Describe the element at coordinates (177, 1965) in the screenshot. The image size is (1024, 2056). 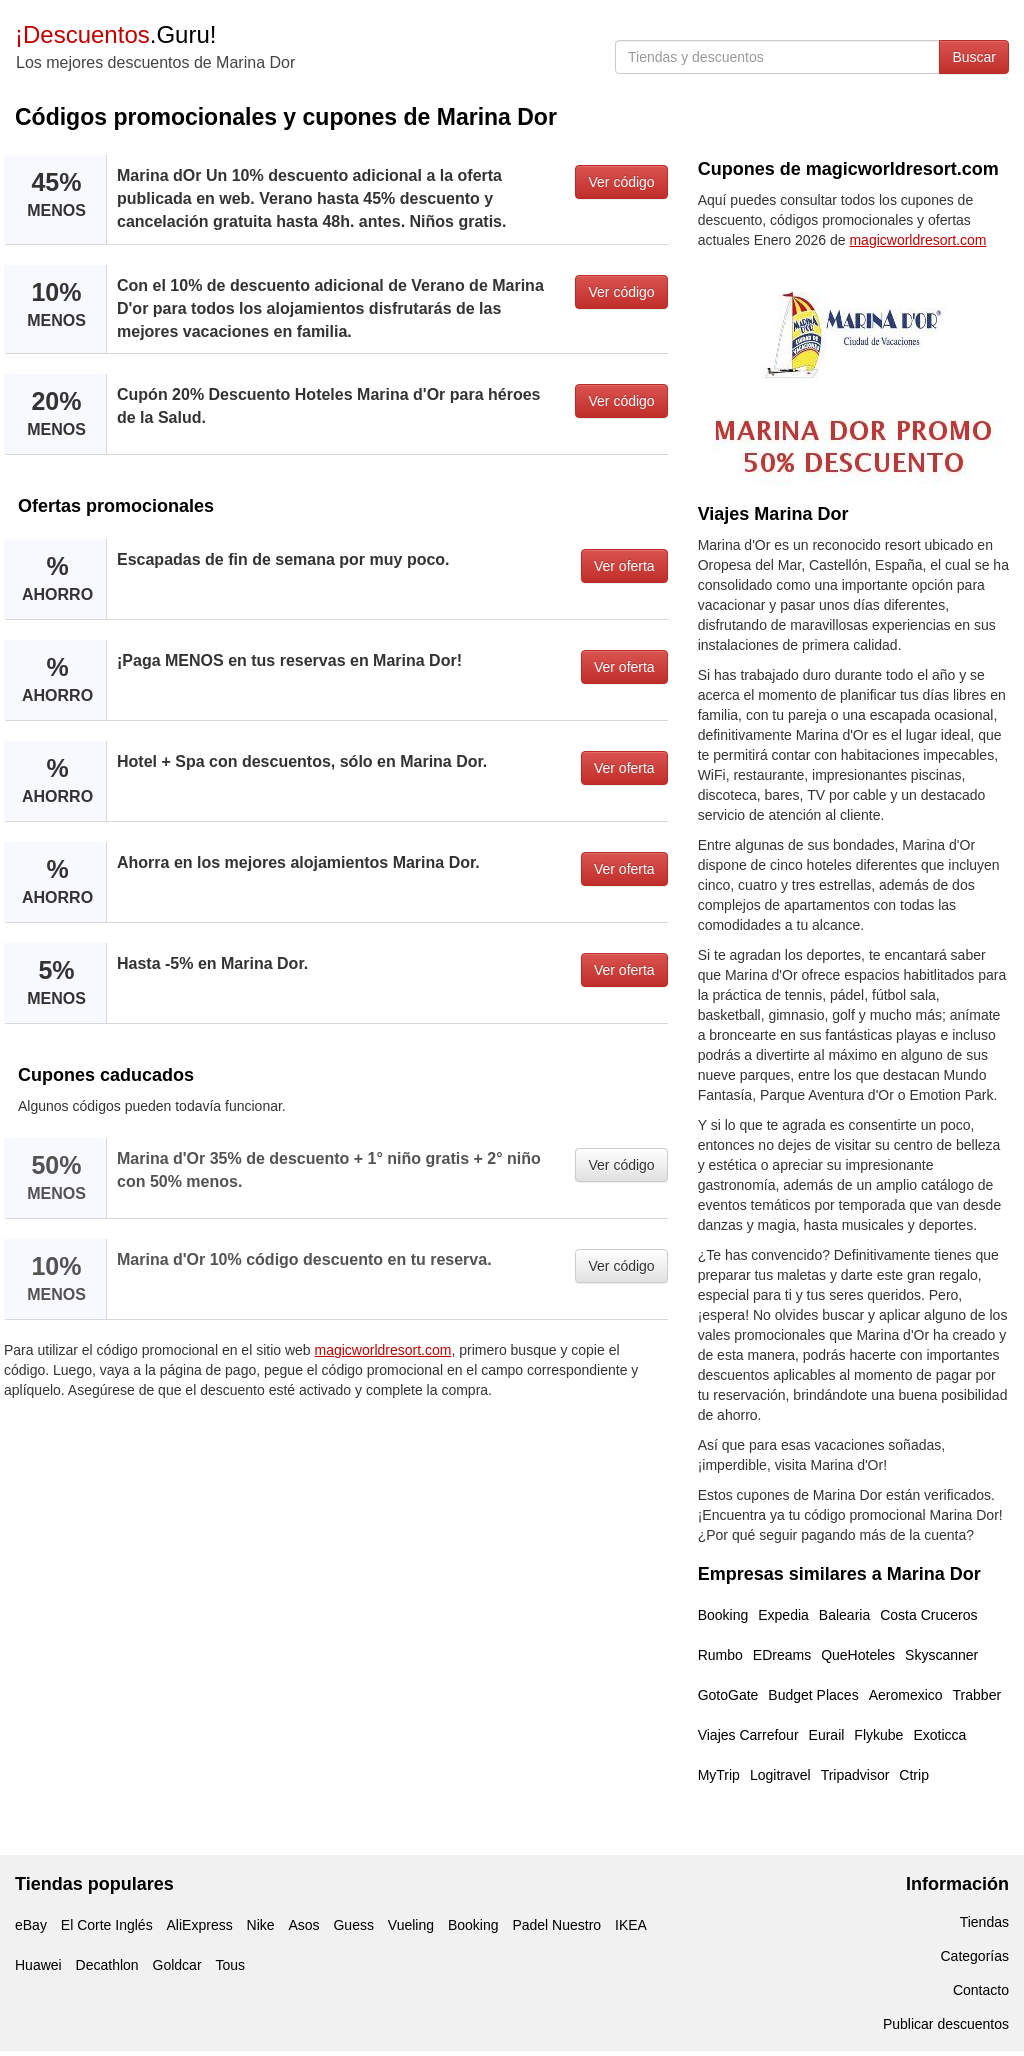
I see `Goldcar` at that location.